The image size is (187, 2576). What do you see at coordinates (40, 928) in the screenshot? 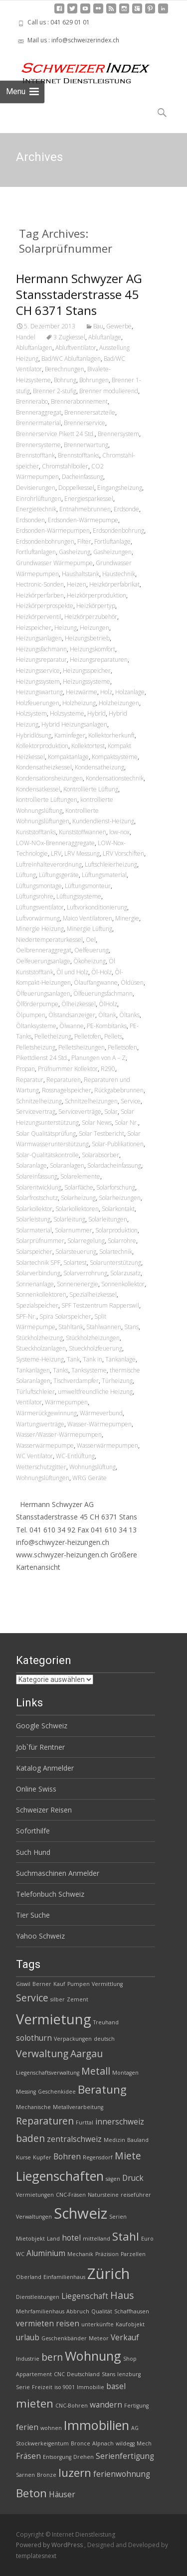
I see `Minergie Heizung` at bounding box center [40, 928].